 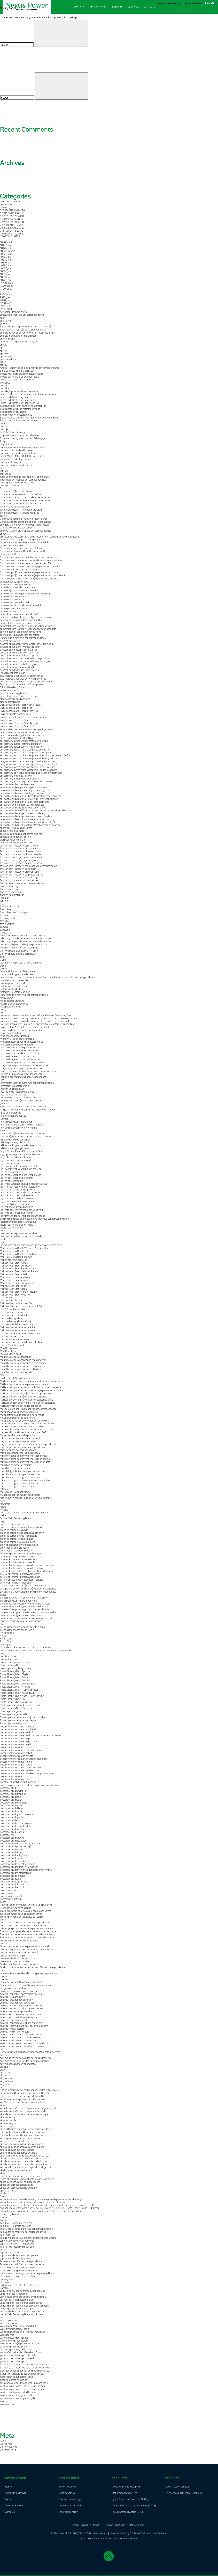 What do you see at coordinates (5, 920) in the screenshot?
I see `free sites` at bounding box center [5, 920].